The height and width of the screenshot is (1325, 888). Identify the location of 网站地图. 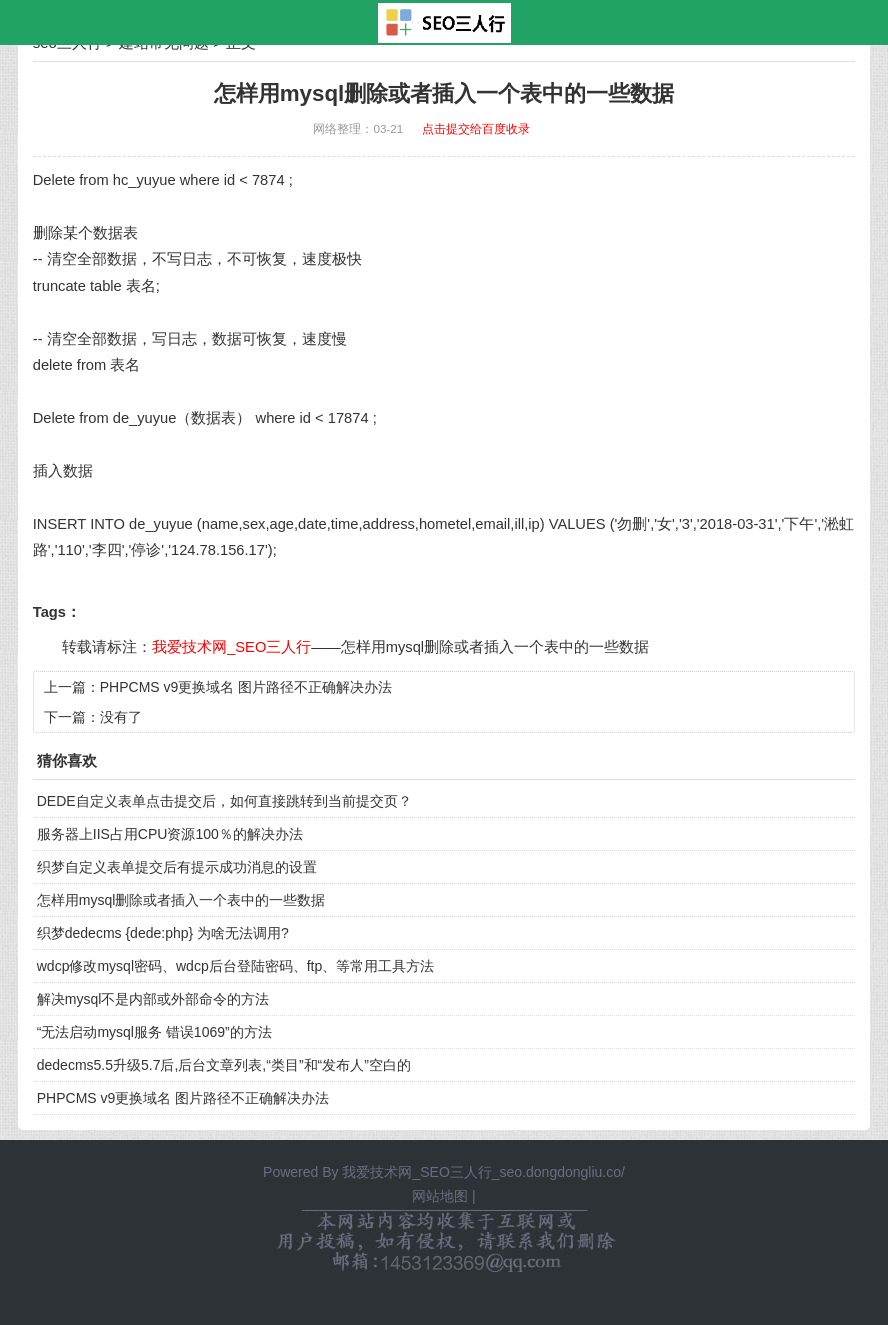
(440, 1196).